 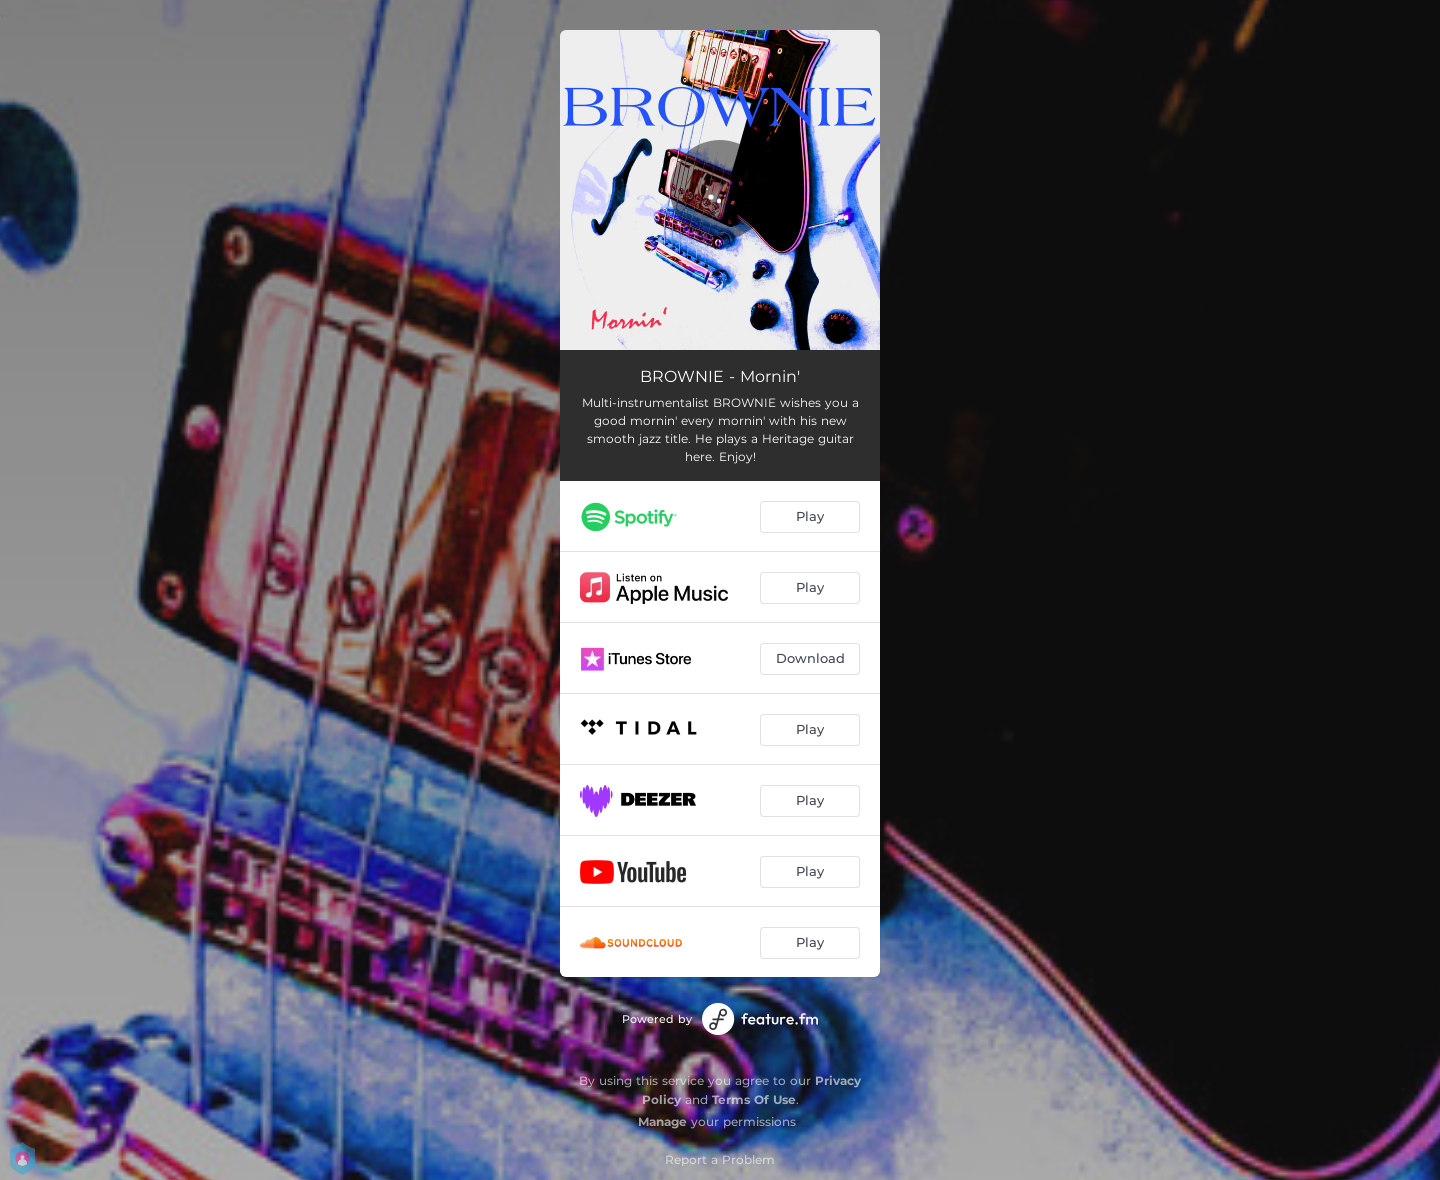 What do you see at coordinates (662, 1121) in the screenshot?
I see `Manage` at bounding box center [662, 1121].